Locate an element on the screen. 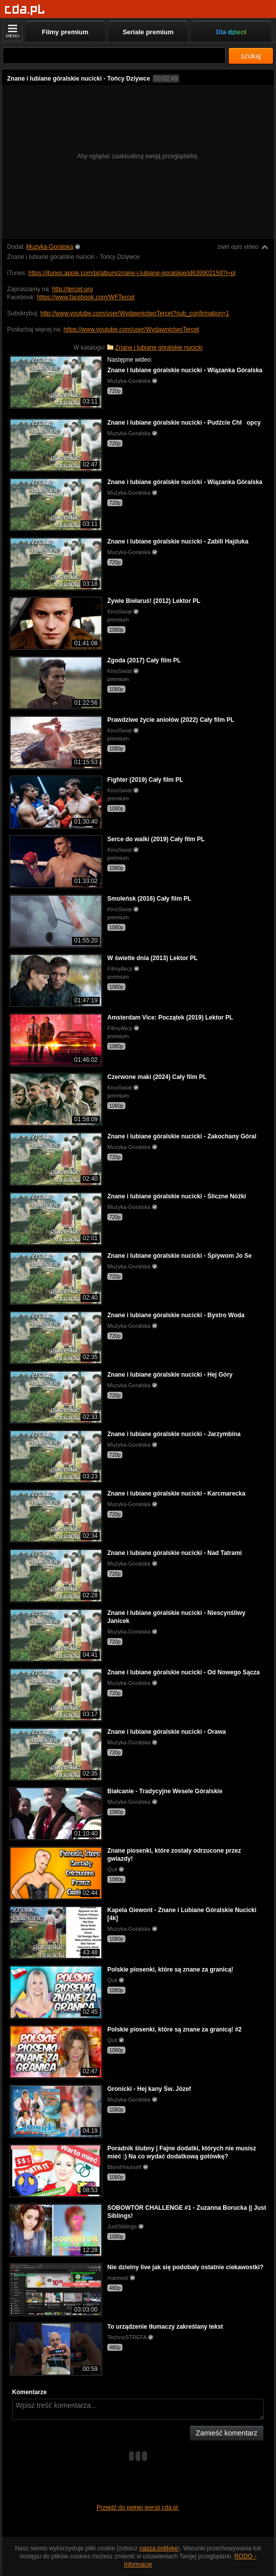 This screenshot has height=2576, width=276. [Strona główna] is located at coordinates (25, 10).